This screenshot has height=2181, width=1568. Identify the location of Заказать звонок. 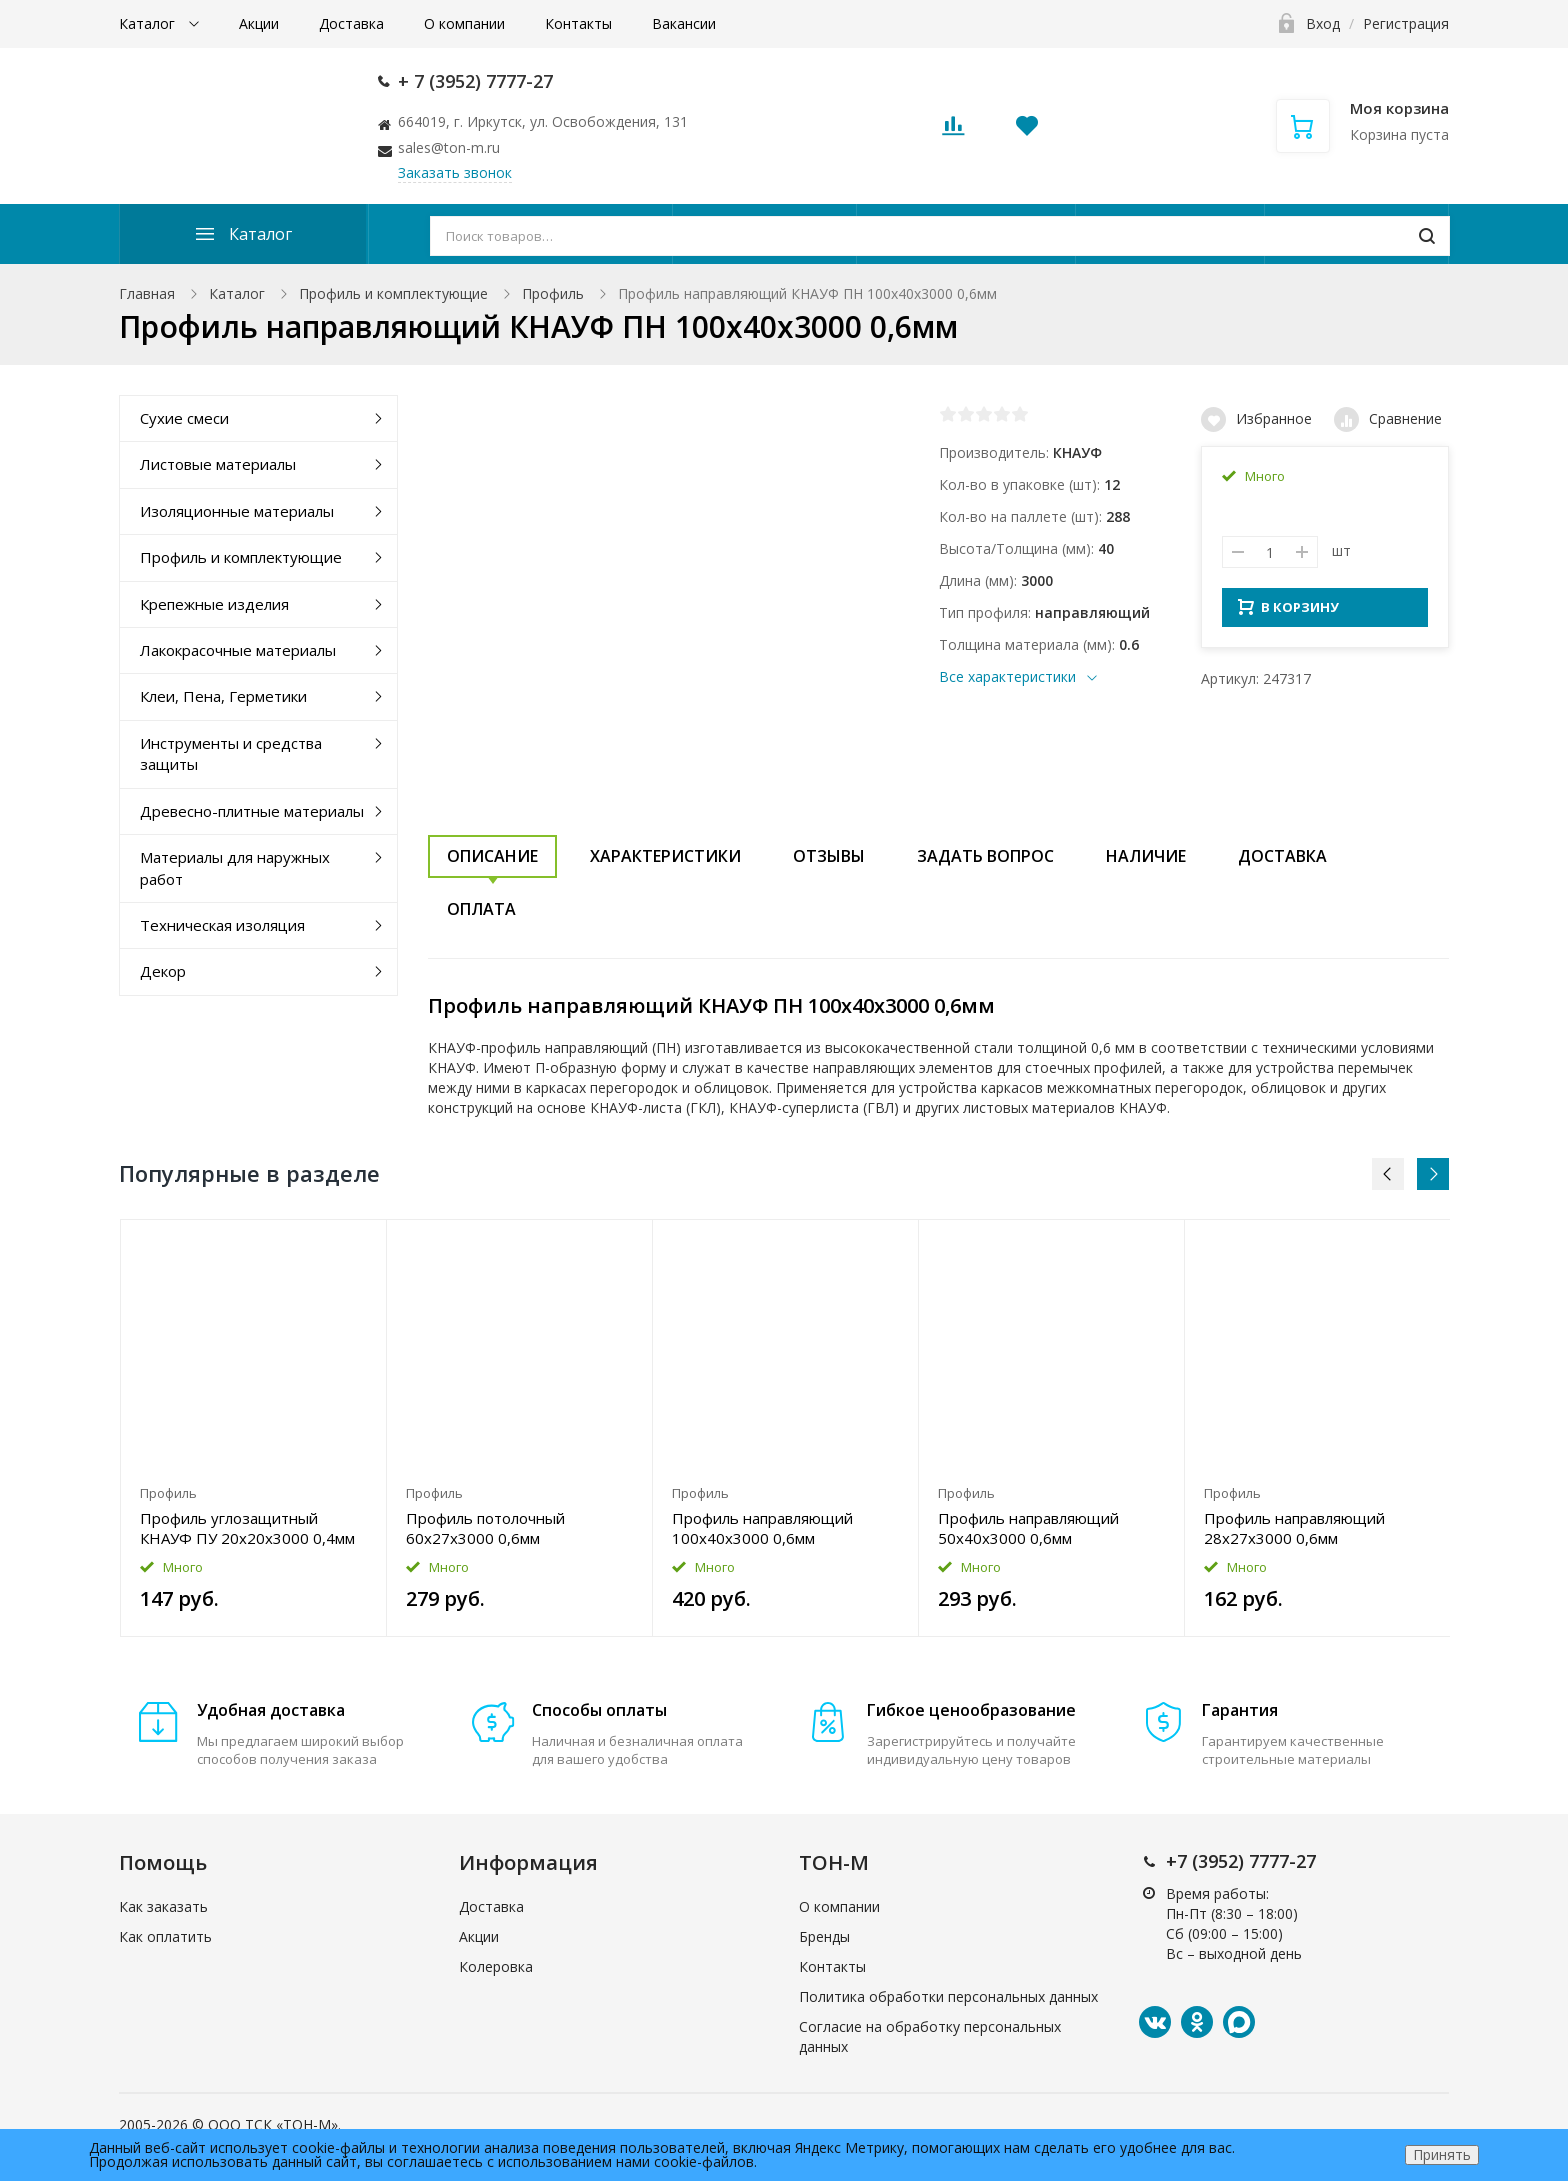
(455, 172).